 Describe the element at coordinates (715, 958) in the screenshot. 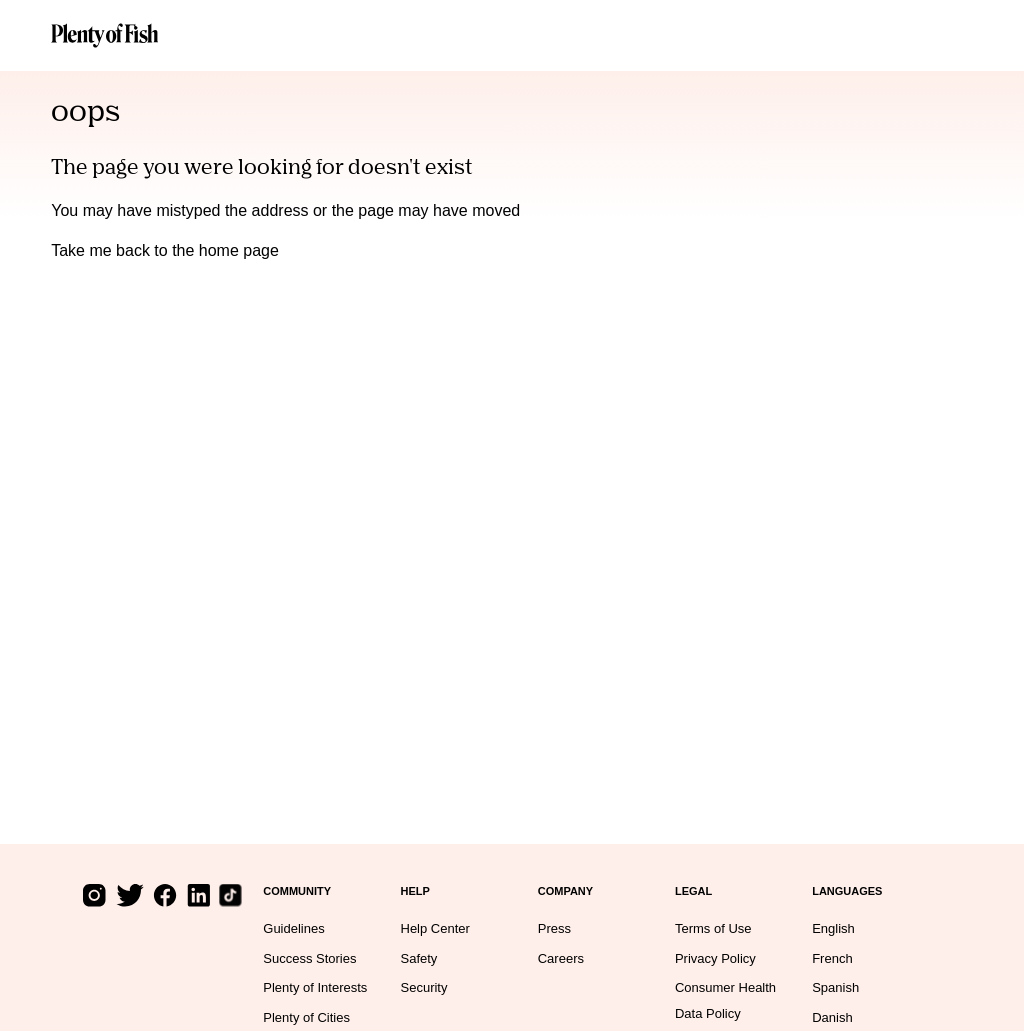

I see `Privacy Policy` at that location.